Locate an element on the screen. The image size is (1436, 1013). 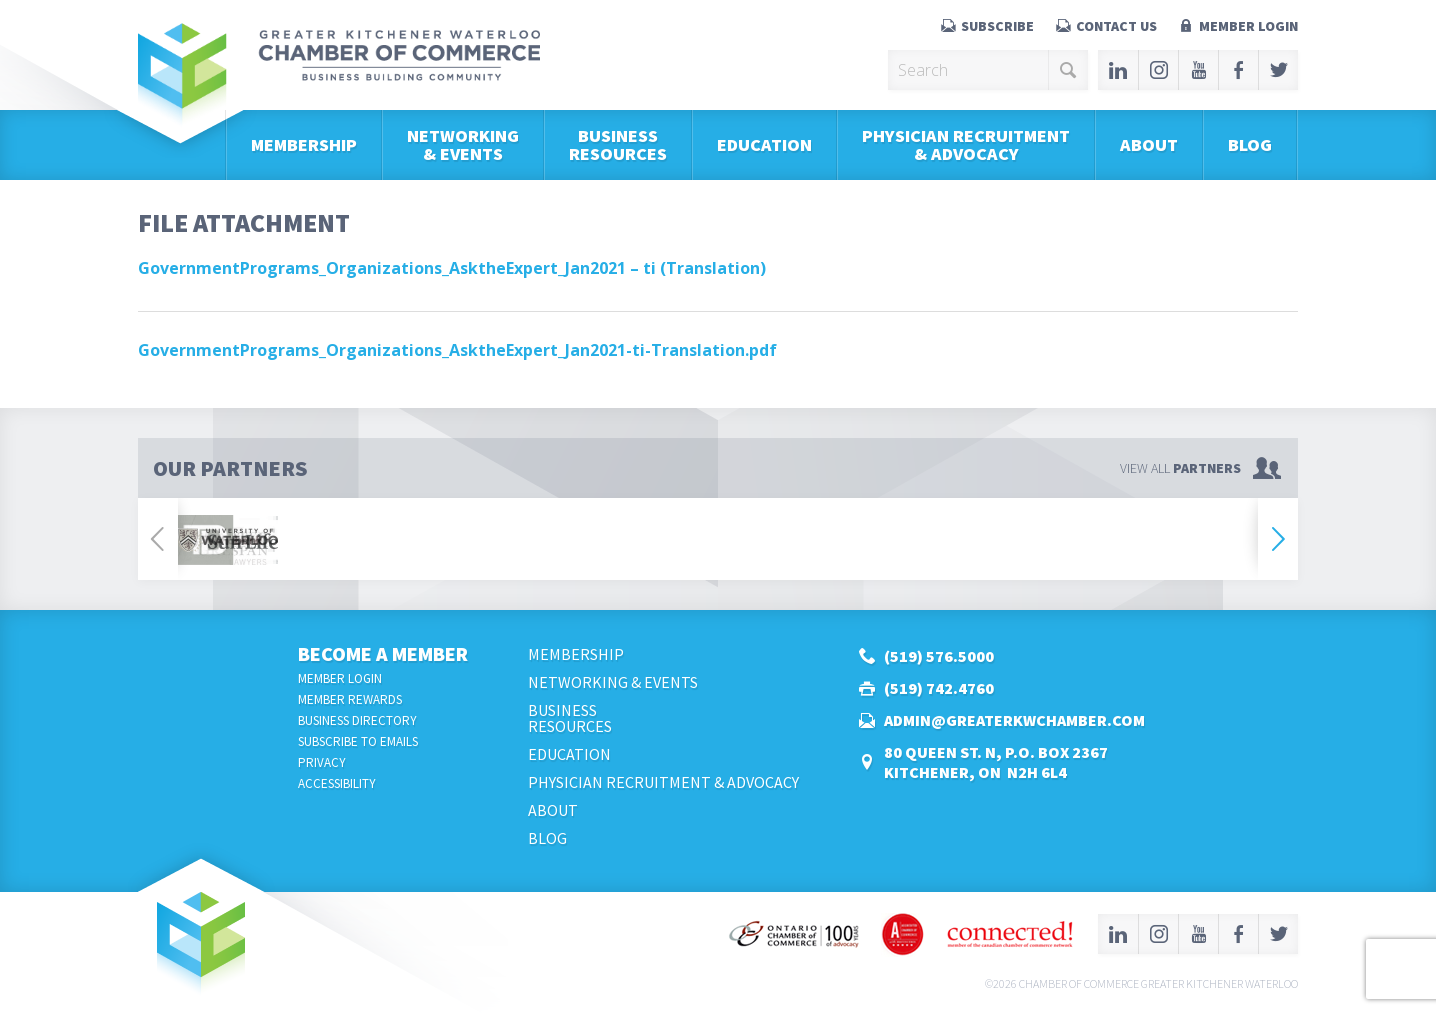
Accessibility is located at coordinates (337, 783).